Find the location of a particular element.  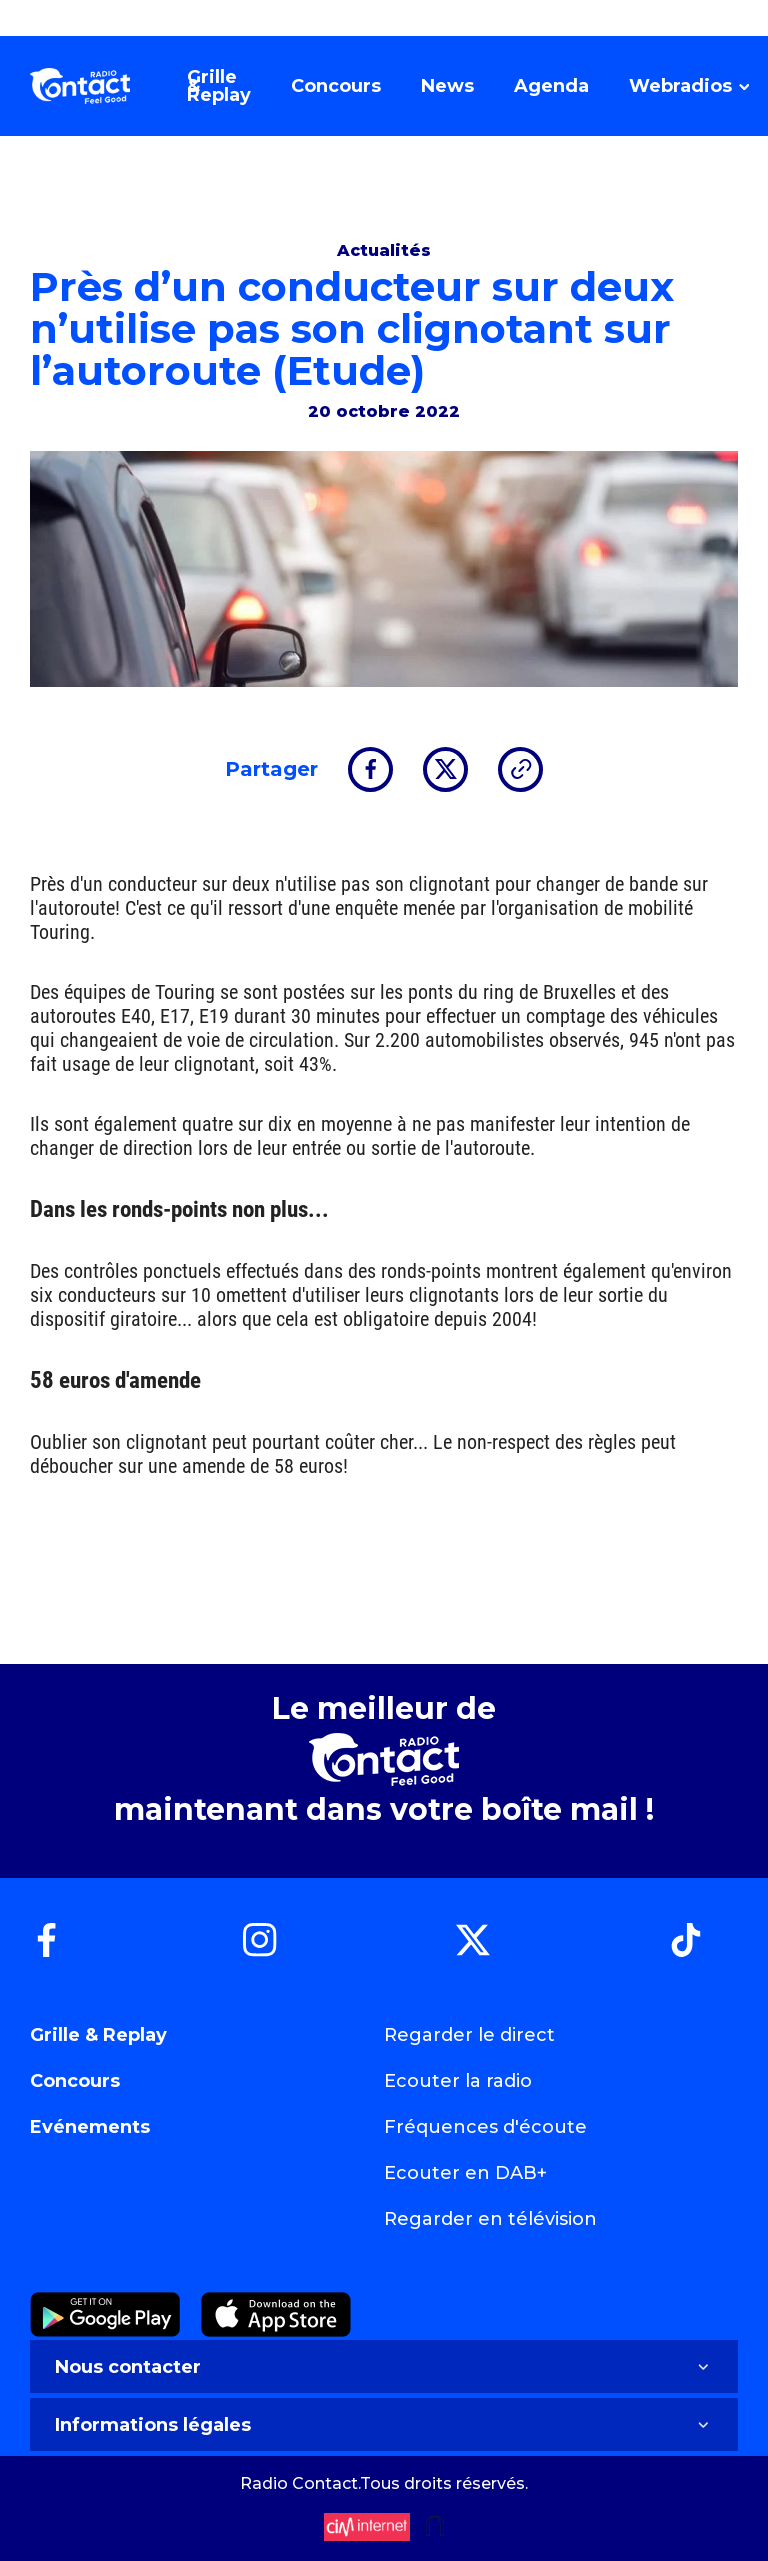

Informations légales is located at coordinates (384, 2425).